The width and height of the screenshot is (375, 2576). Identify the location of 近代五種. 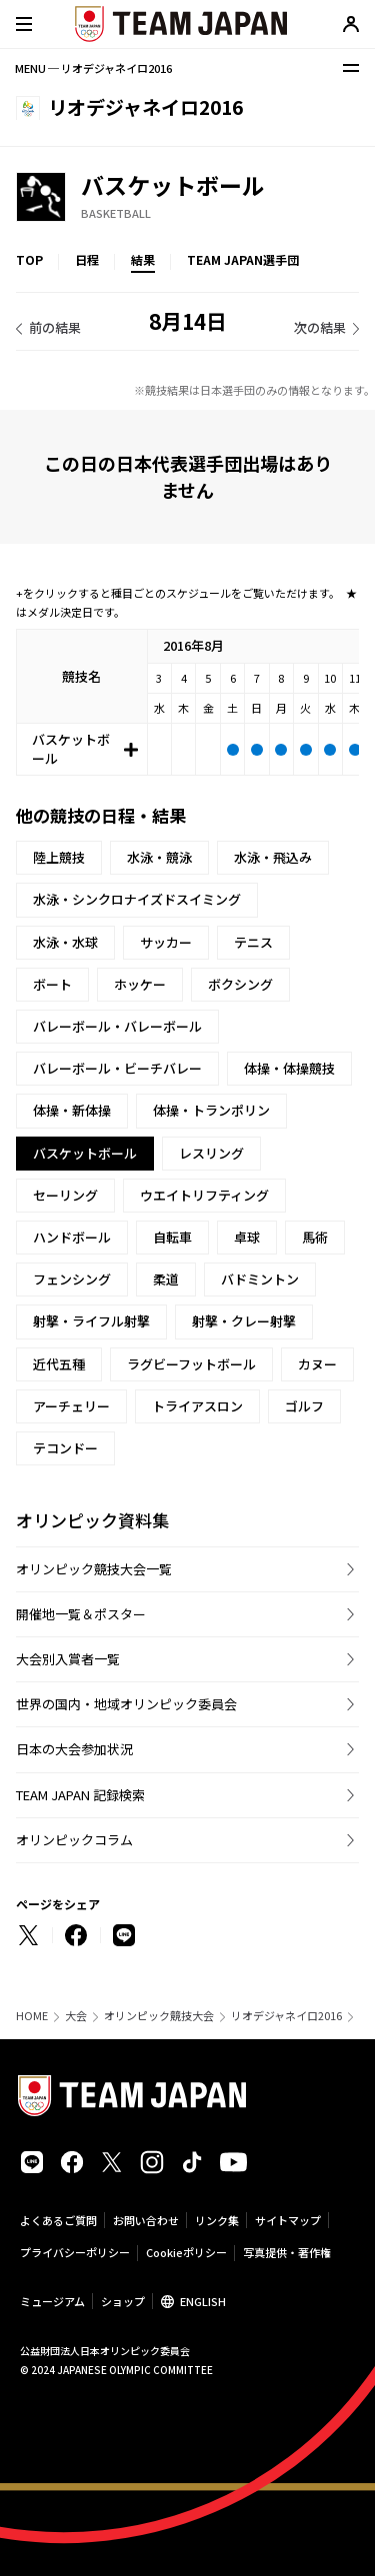
(59, 1363).